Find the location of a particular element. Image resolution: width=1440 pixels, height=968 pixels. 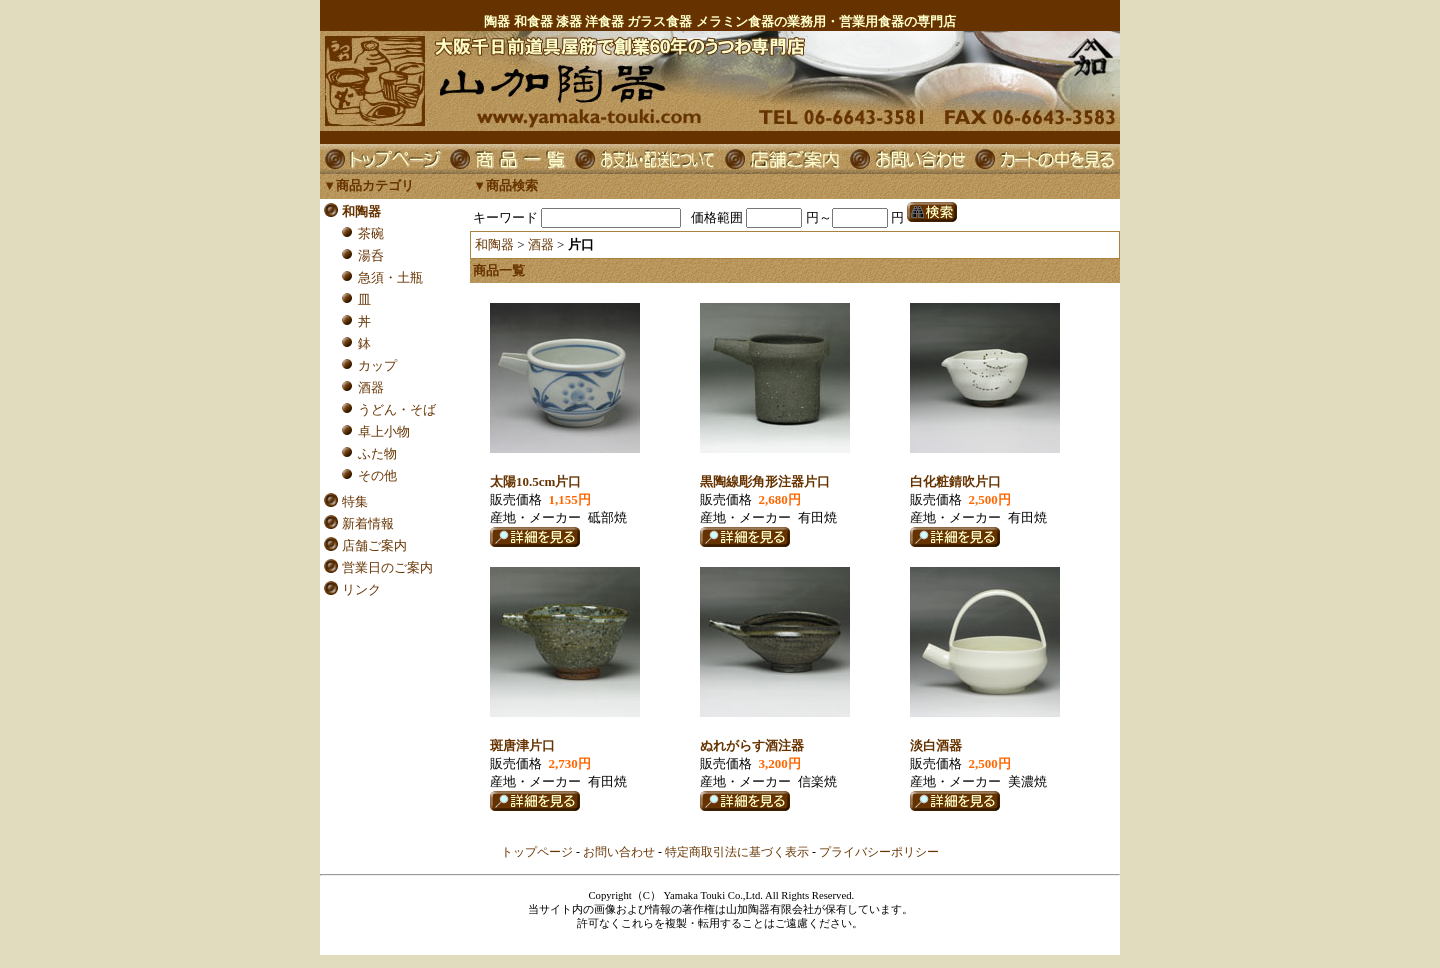

白化粧錆吹片口 is located at coordinates (955, 481).